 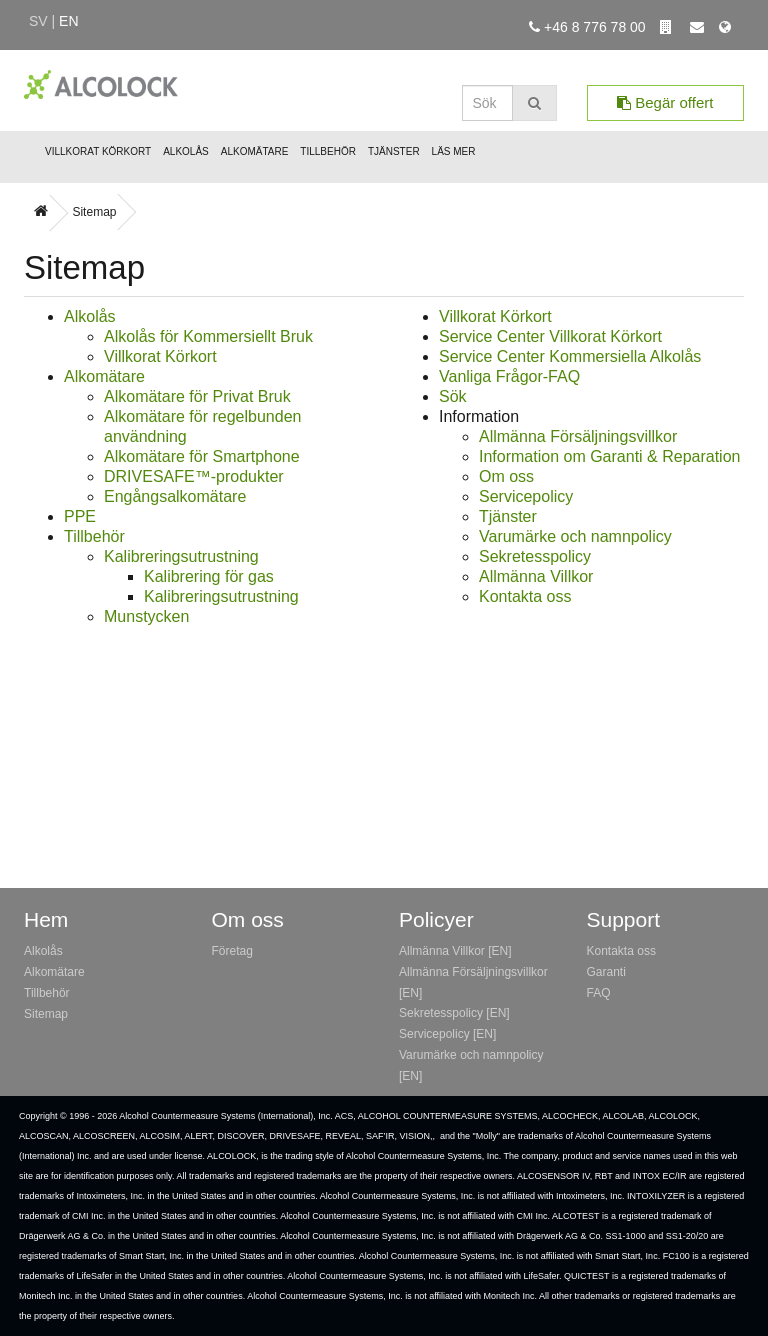 What do you see at coordinates (525, 596) in the screenshot?
I see `Kontakta oss` at bounding box center [525, 596].